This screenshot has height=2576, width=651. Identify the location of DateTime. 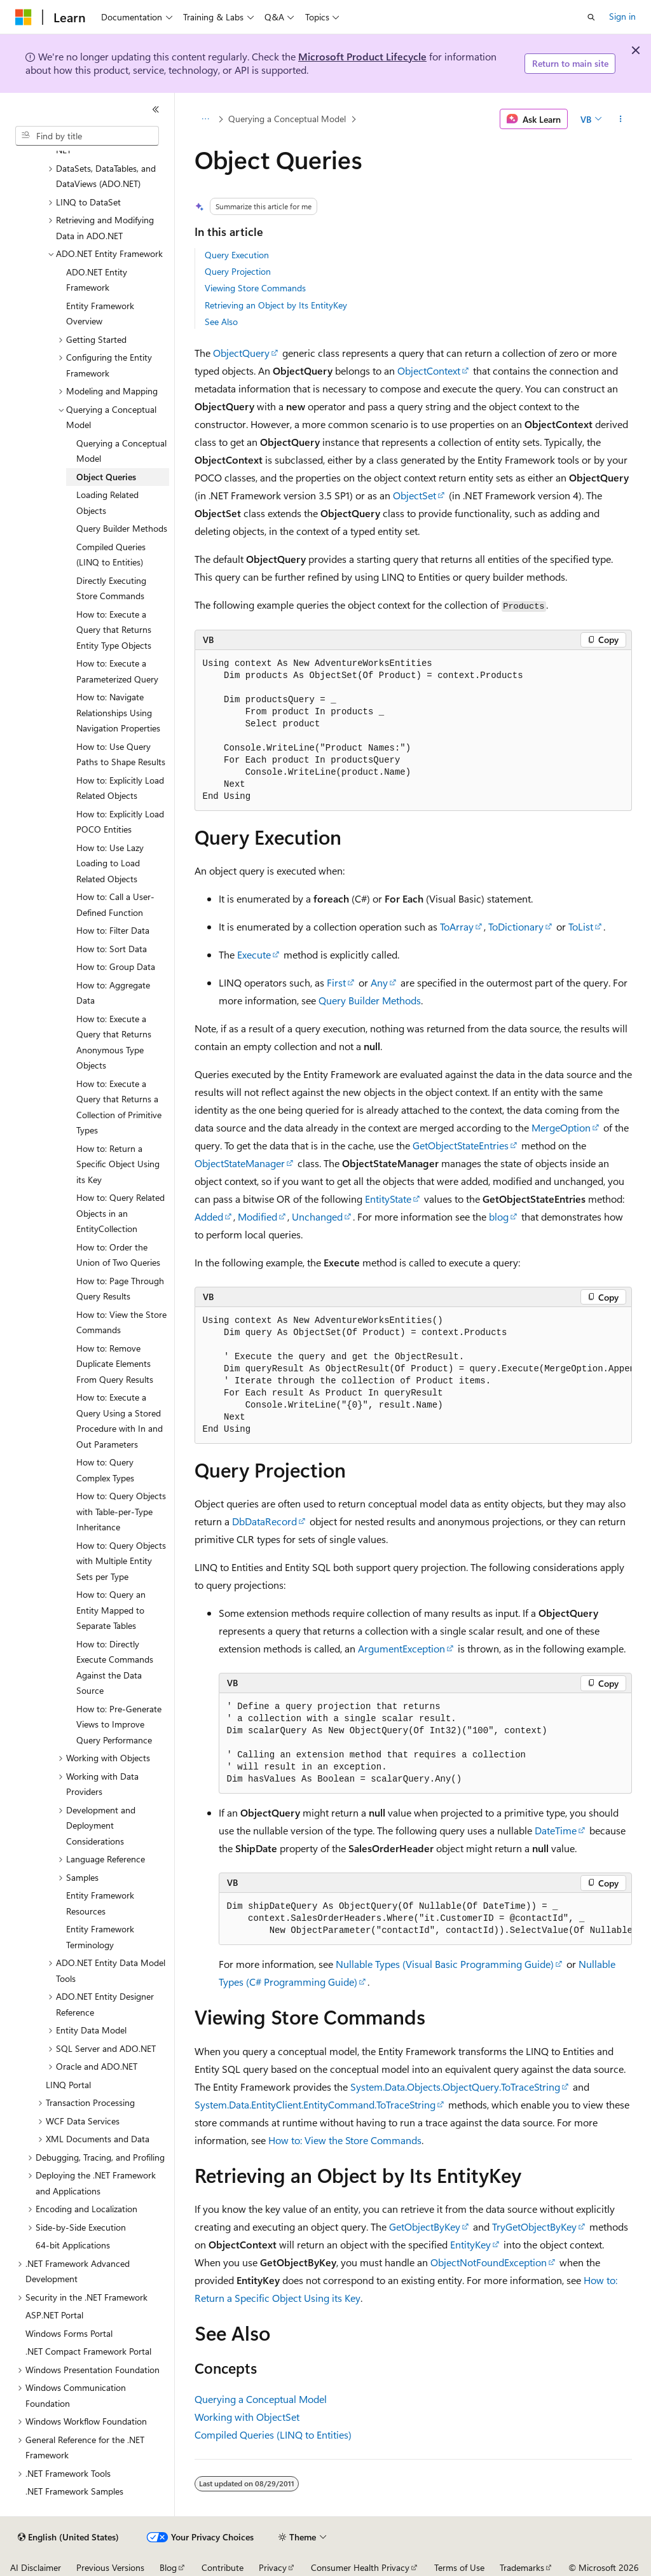
(556, 1830).